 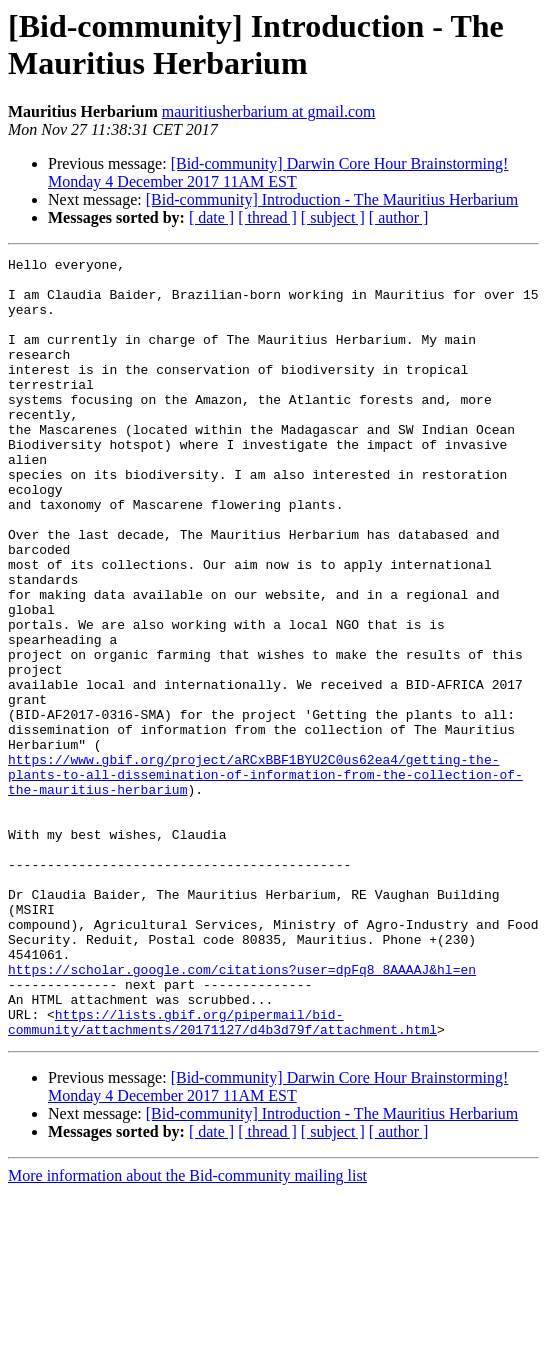 I want to click on [ subject ], so click(x=333, y=217).